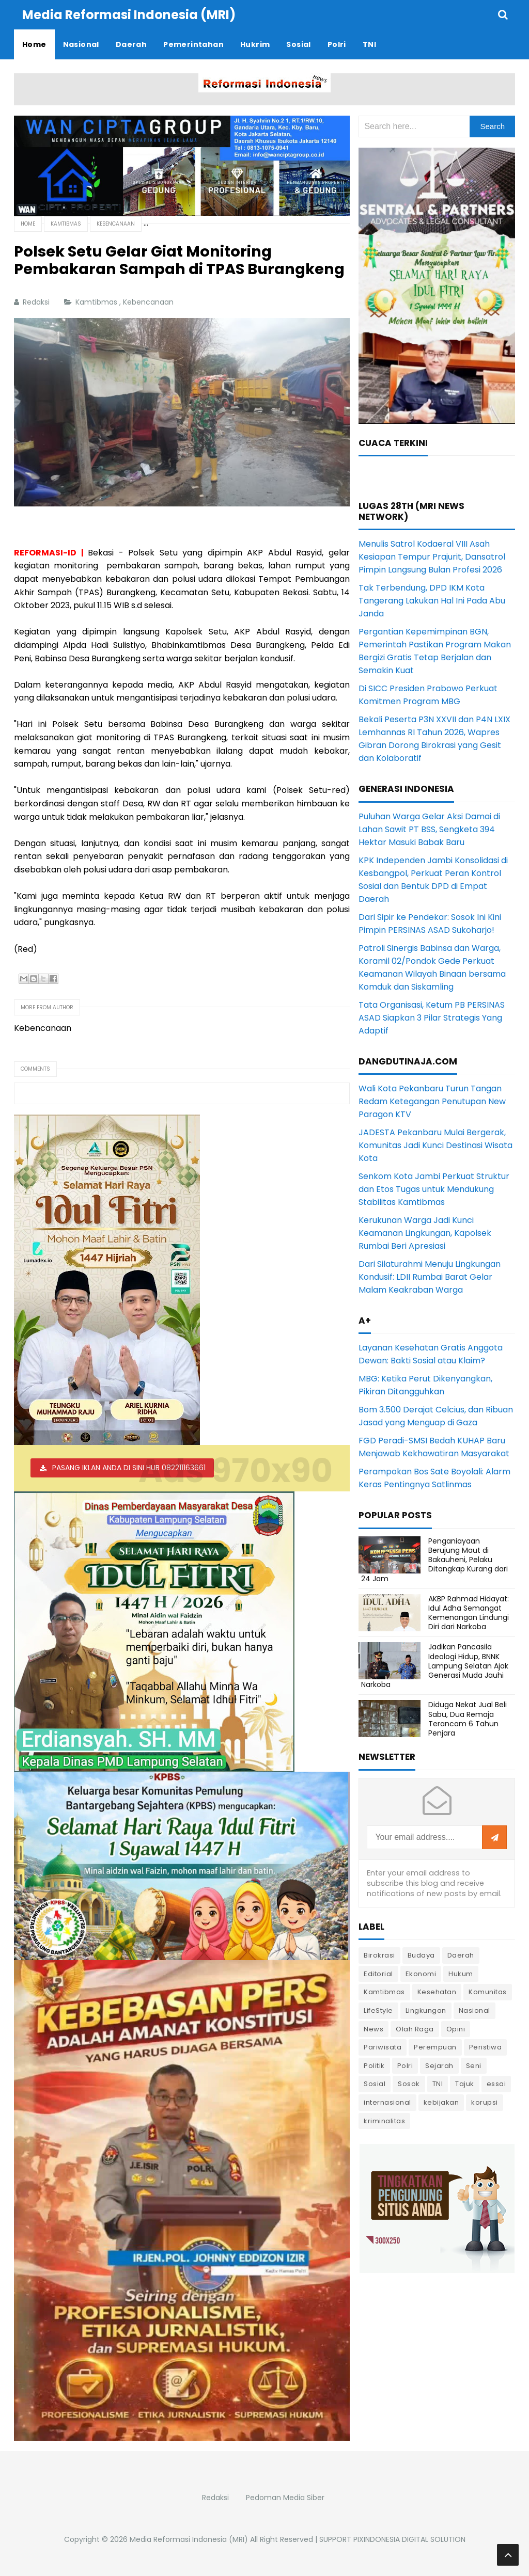  What do you see at coordinates (432, 600) in the screenshot?
I see `Tak Terbendung, DPD IKM Kota Tangerang Lakukan Hal Ini Pada Abu Janda` at bounding box center [432, 600].